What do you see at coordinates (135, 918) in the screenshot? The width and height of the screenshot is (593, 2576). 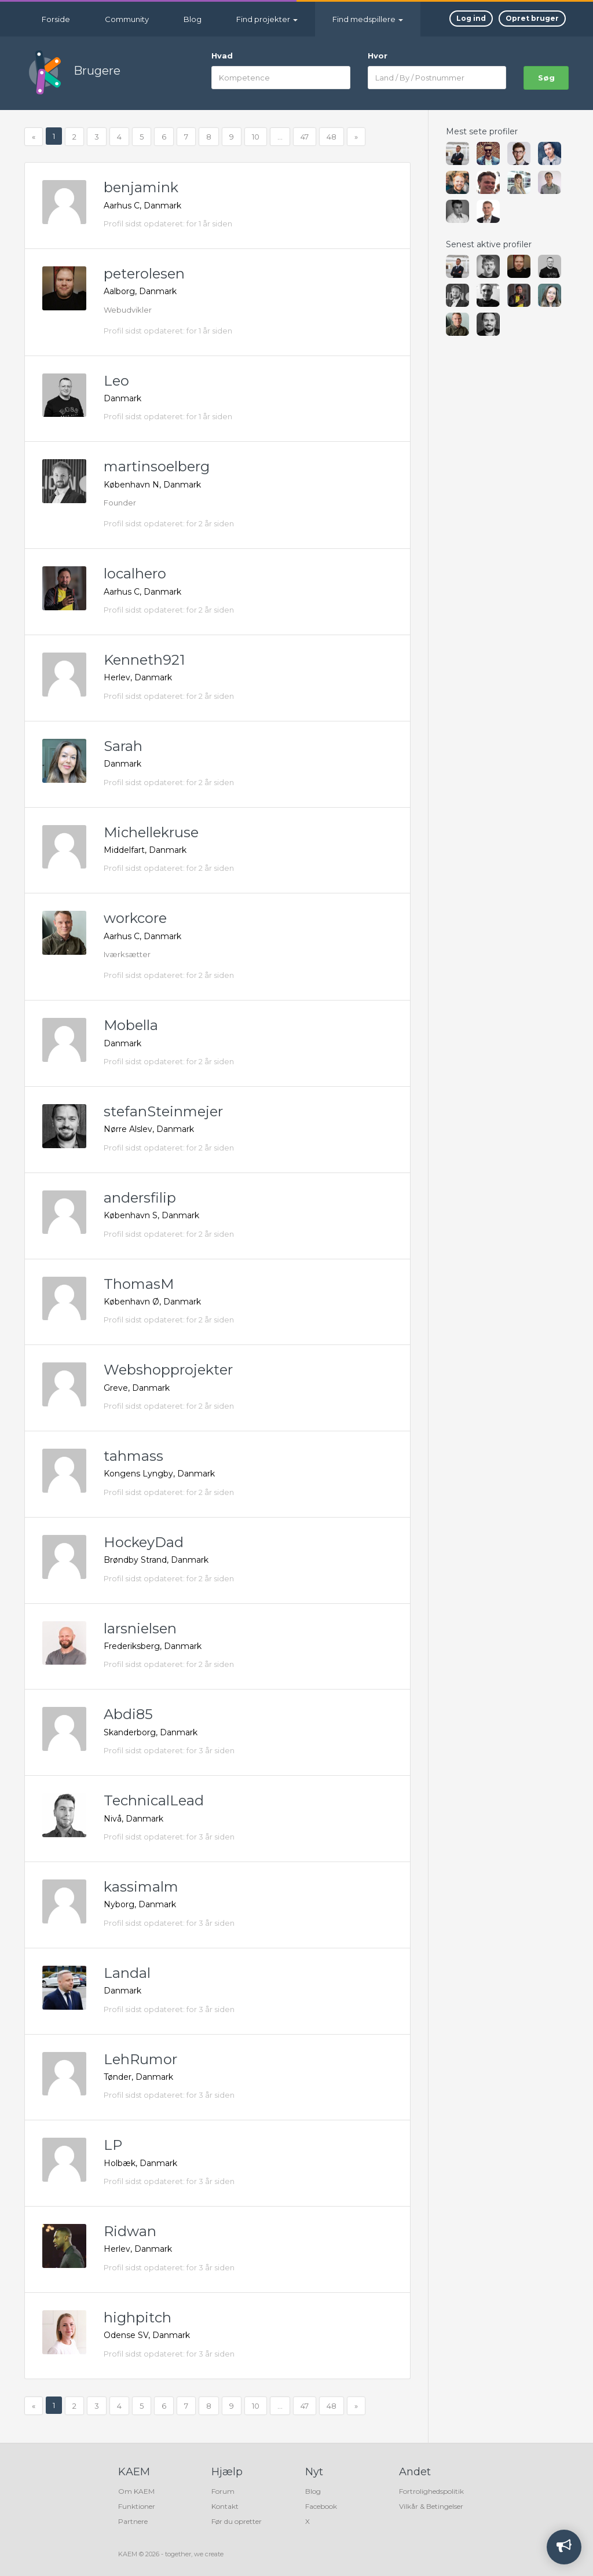 I see `workcore` at bounding box center [135, 918].